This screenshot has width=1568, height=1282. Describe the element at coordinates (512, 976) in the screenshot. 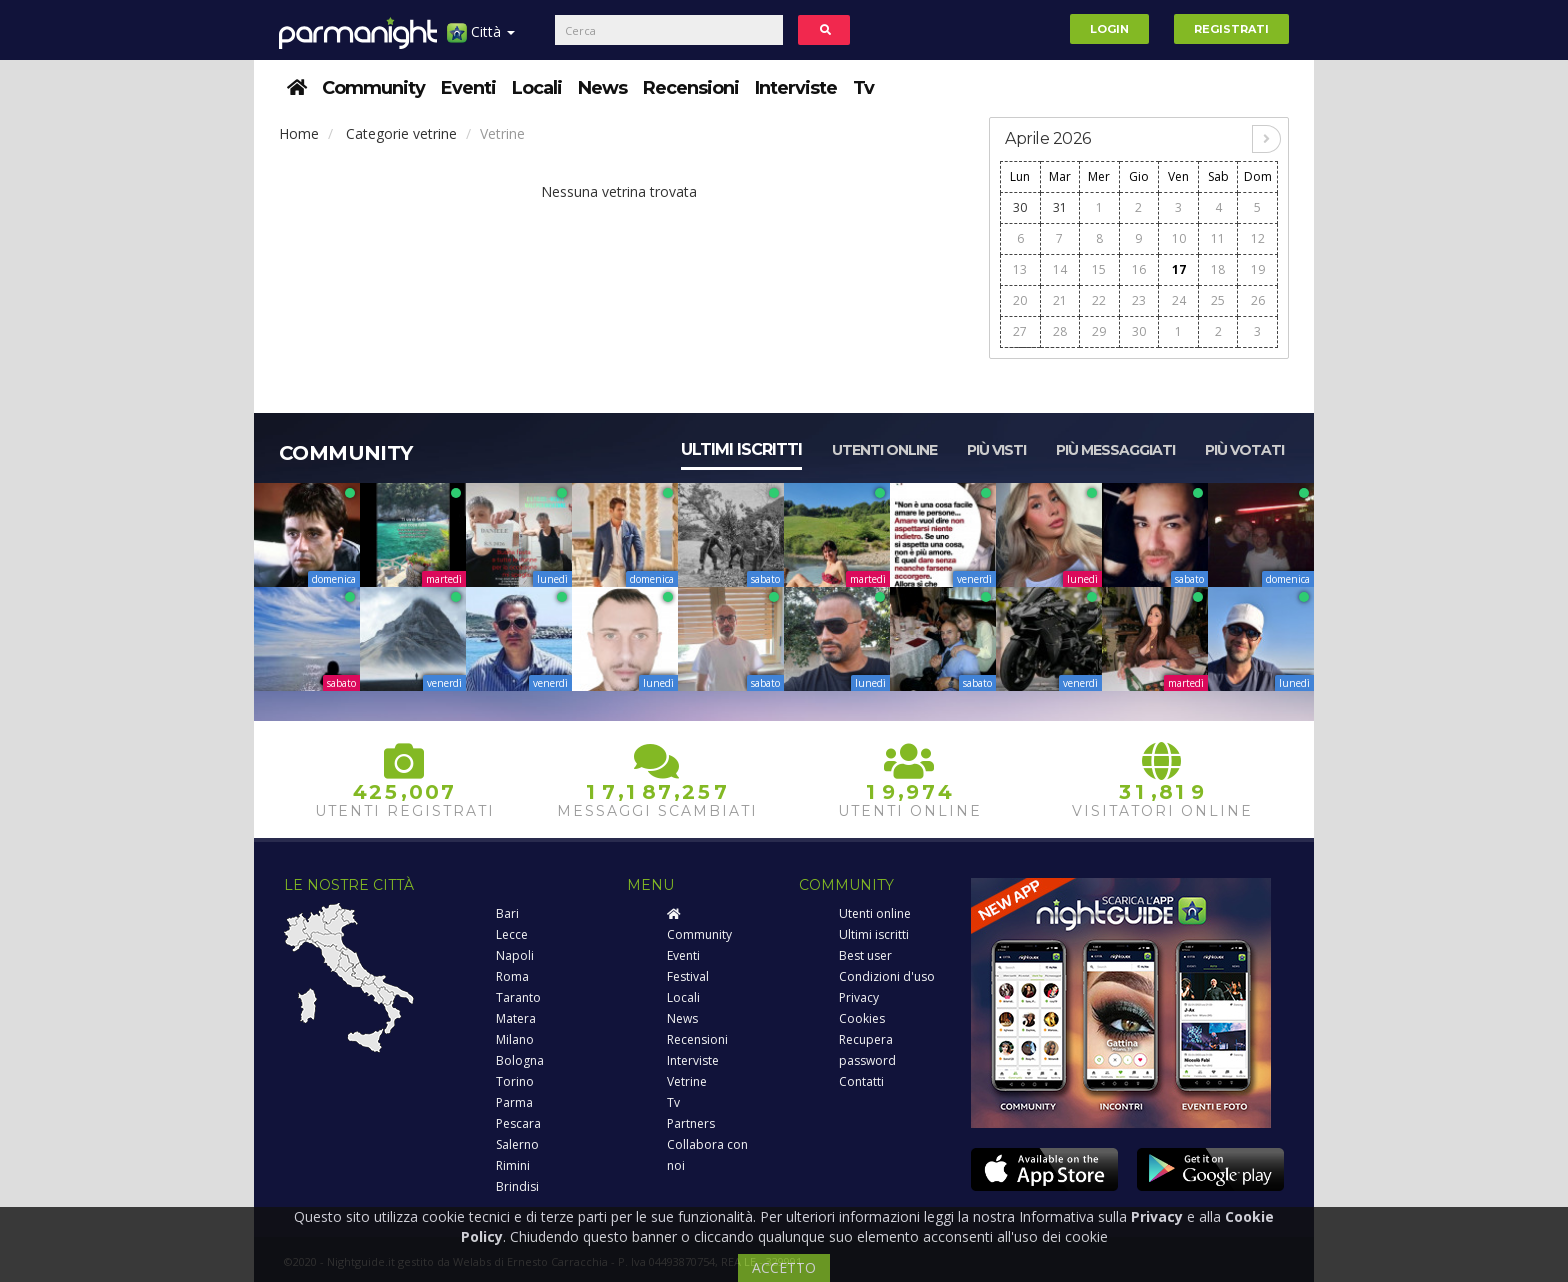

I see `Roma` at that location.